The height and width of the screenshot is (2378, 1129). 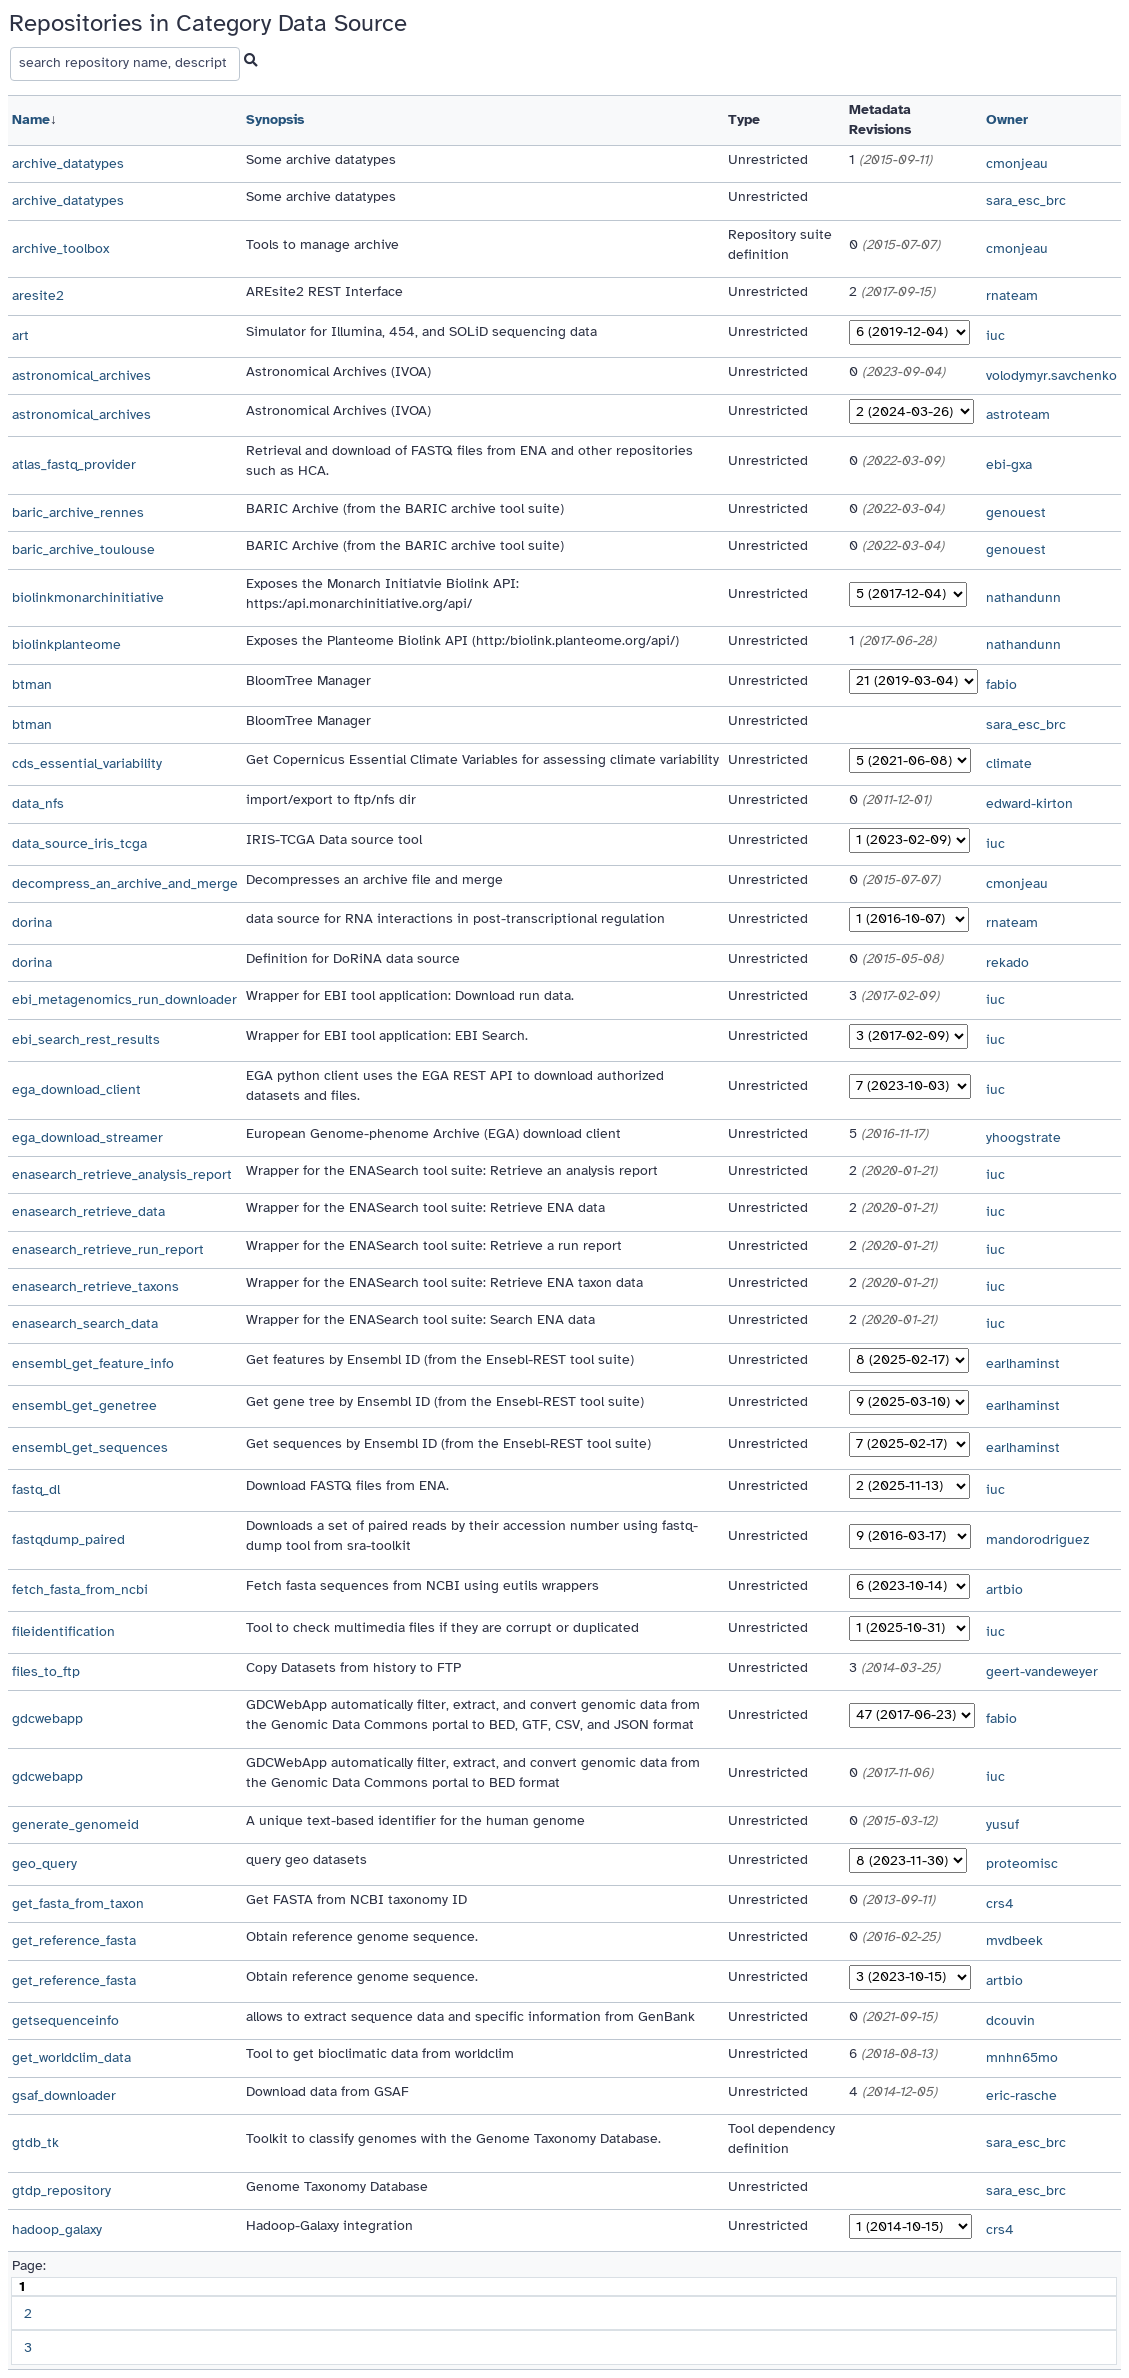 What do you see at coordinates (473, 1772) in the screenshot?
I see `GDCWebApp automatically filter, extract, and convert genomic data from the Genomic Data Commons portal to BED format` at bounding box center [473, 1772].